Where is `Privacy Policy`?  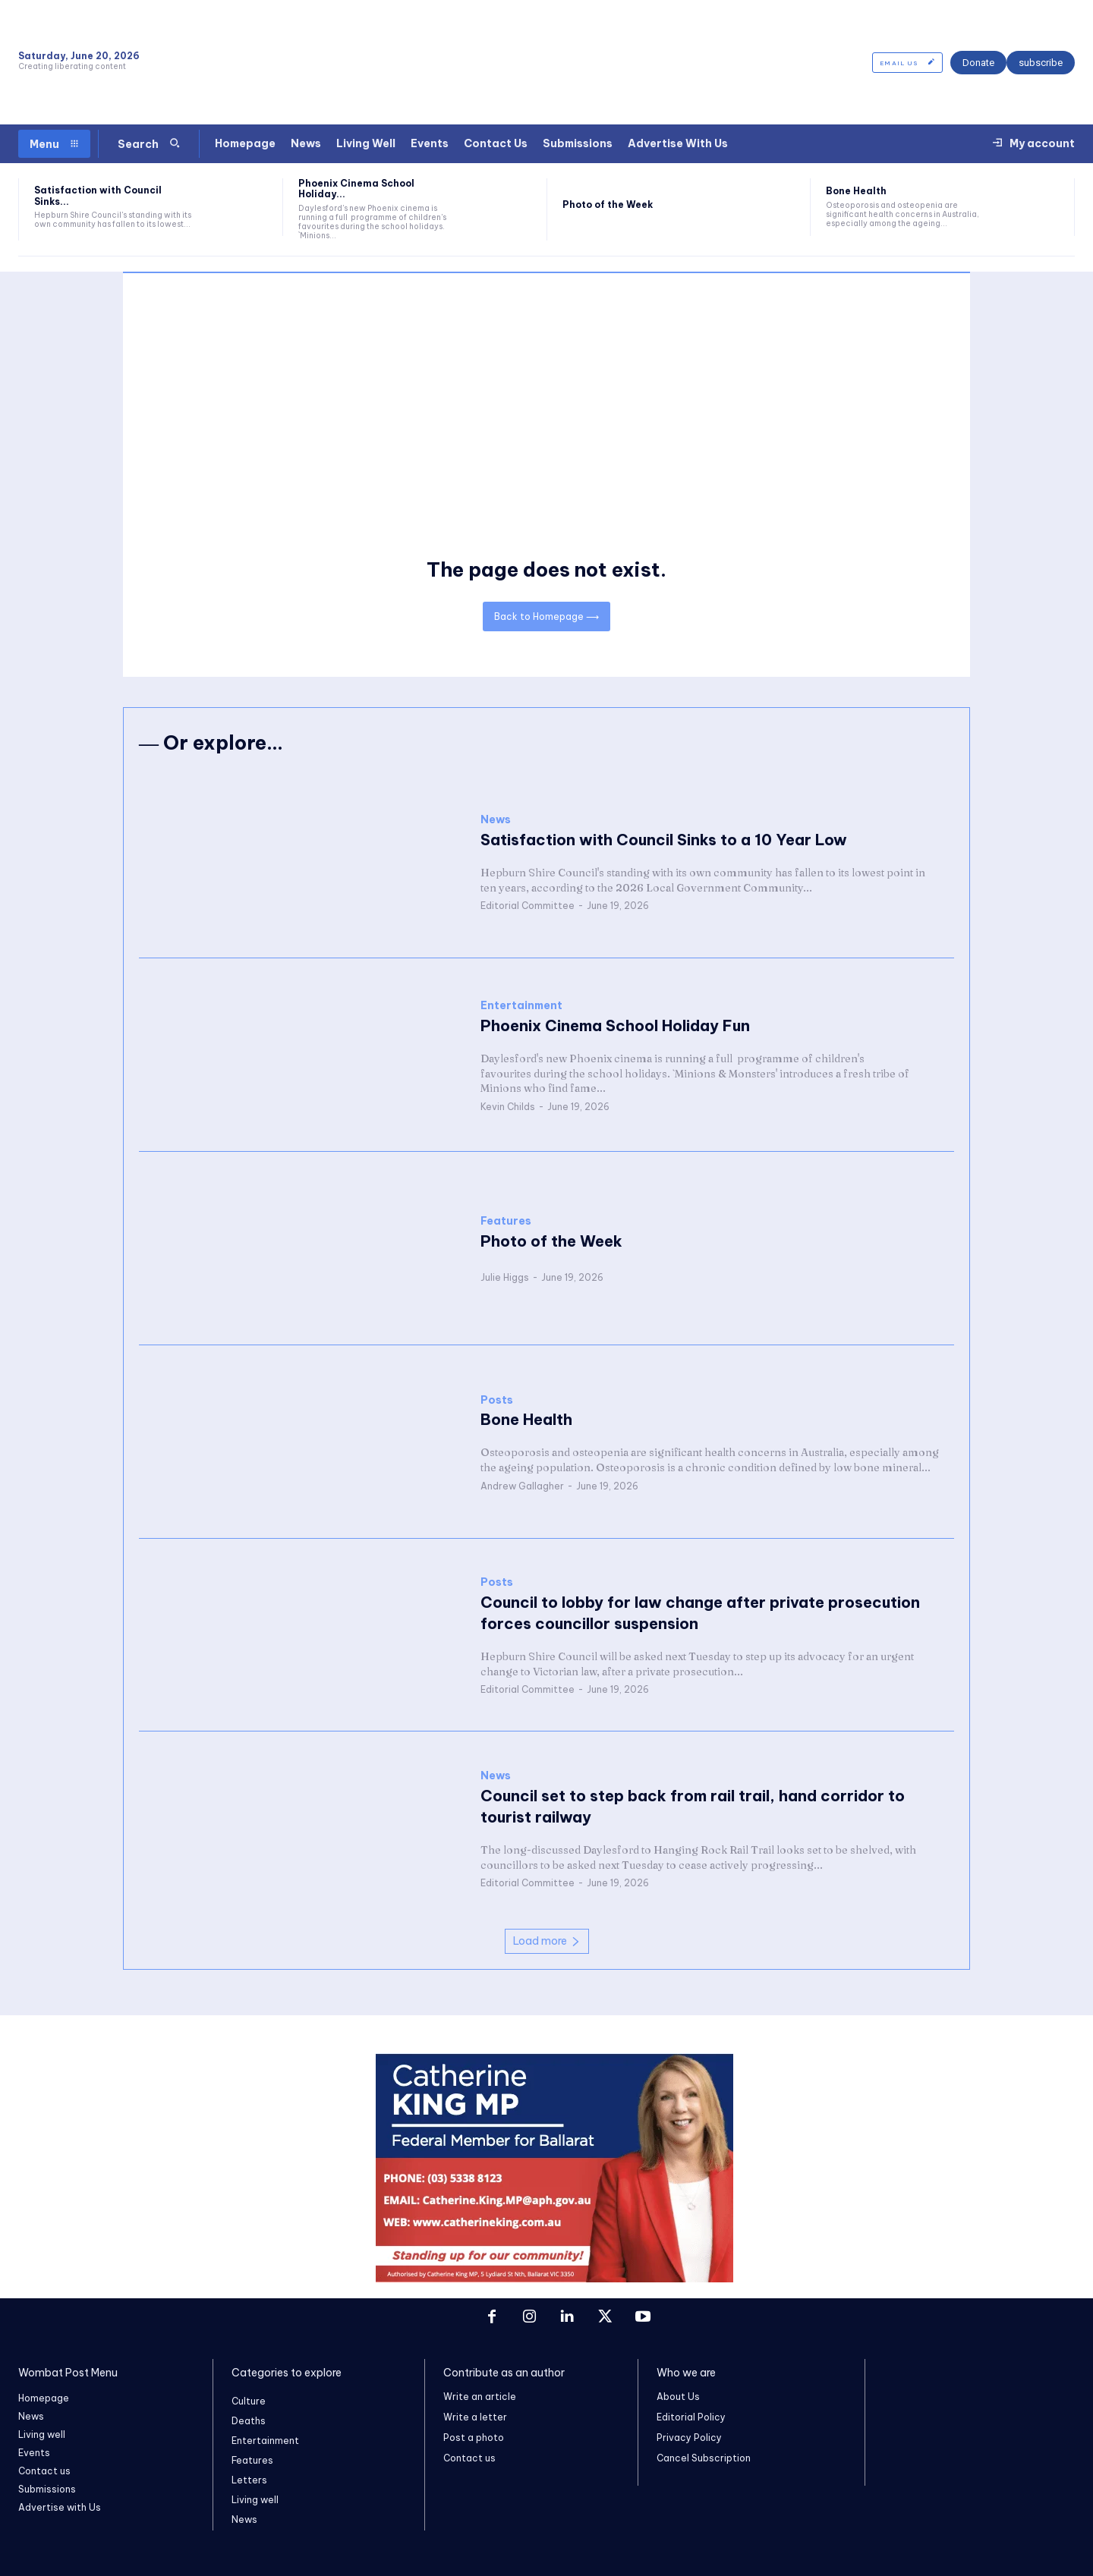
Privacy Policy is located at coordinates (689, 2437).